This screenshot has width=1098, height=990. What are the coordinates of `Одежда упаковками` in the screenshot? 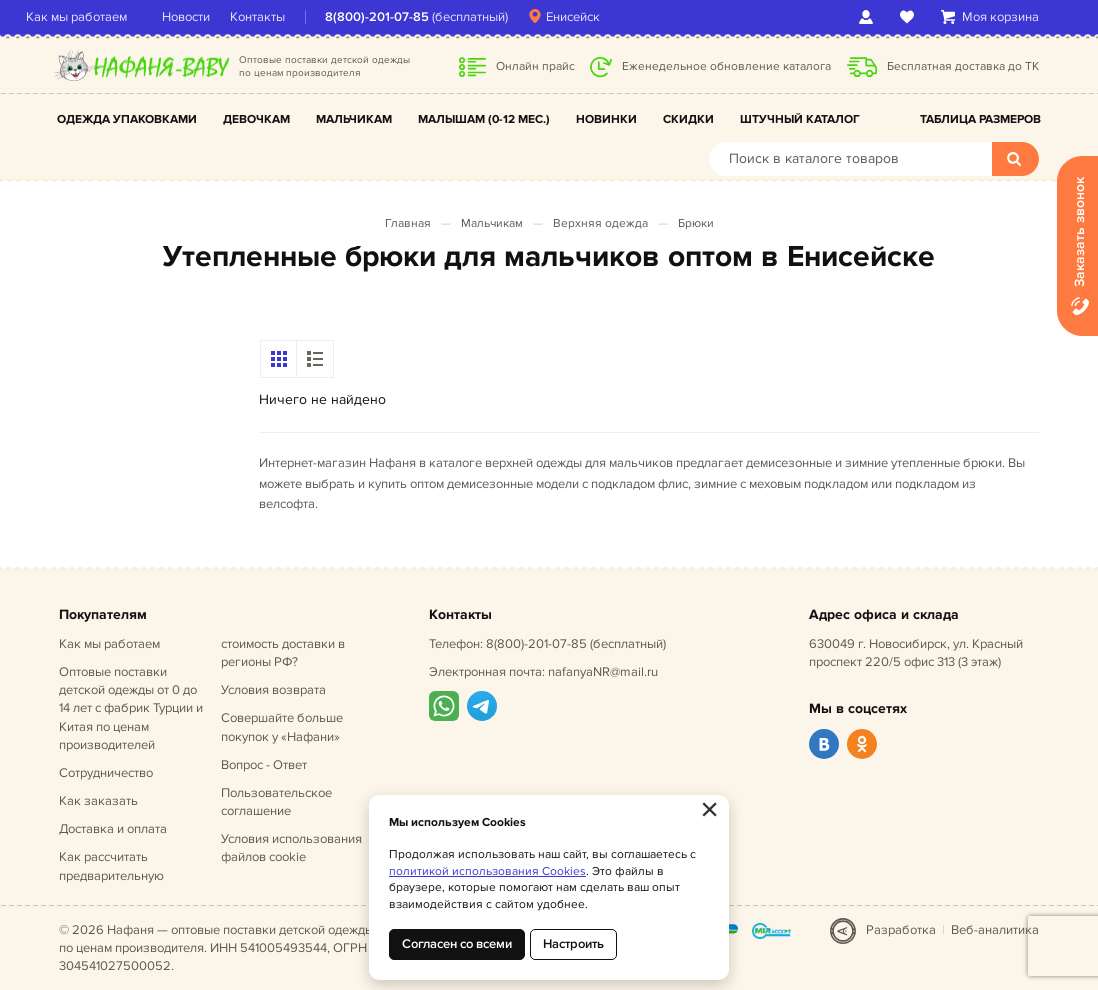 It's located at (127, 119).